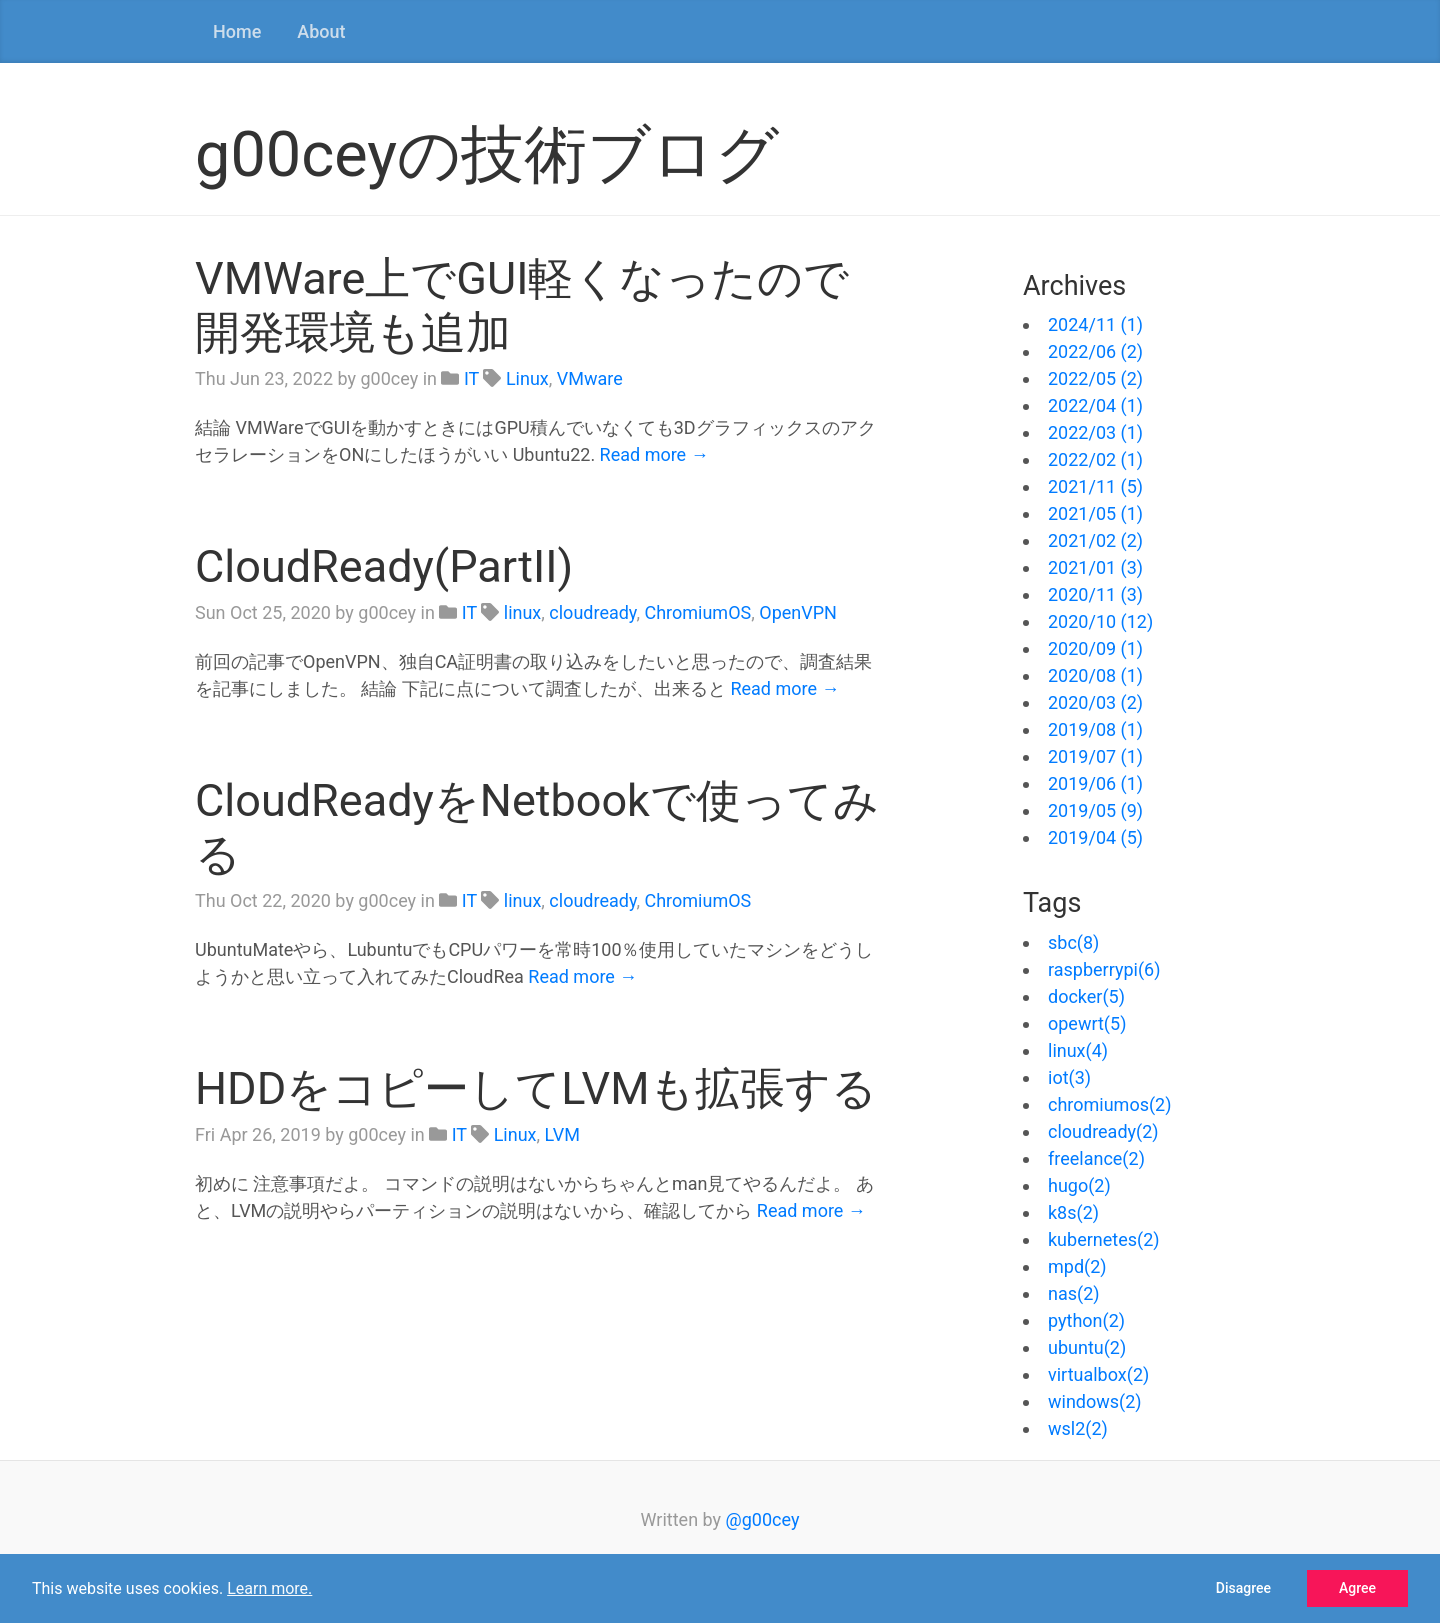  I want to click on g00ceyの技術ブログ, so click(487, 154).